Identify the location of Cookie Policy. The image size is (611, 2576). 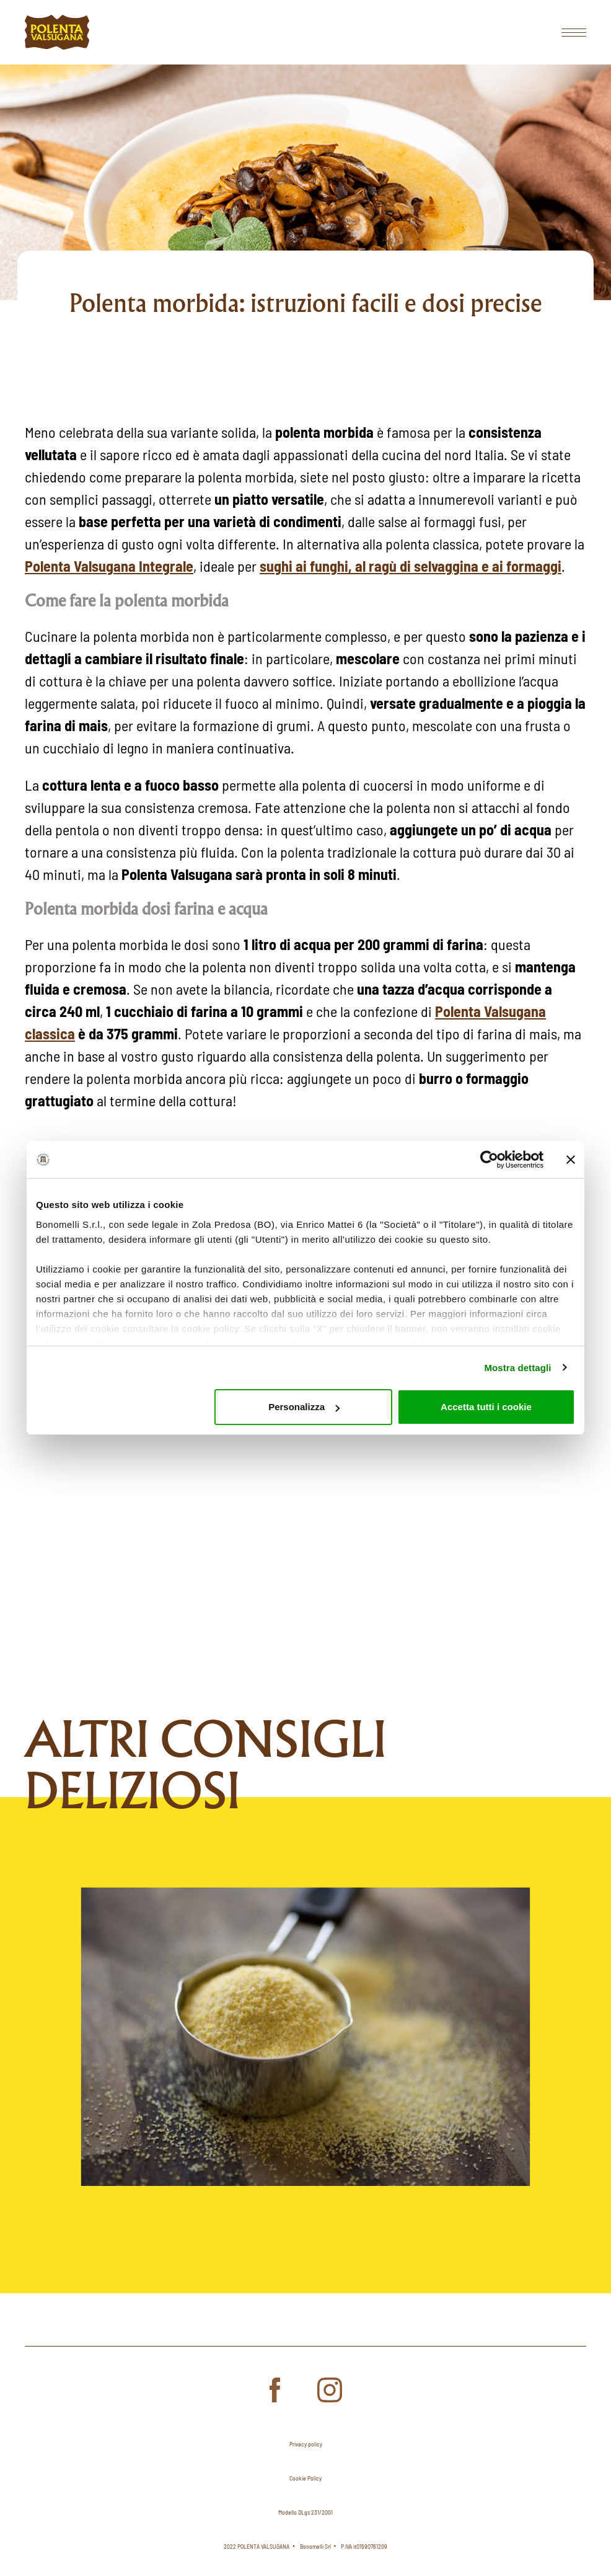
(305, 2478).